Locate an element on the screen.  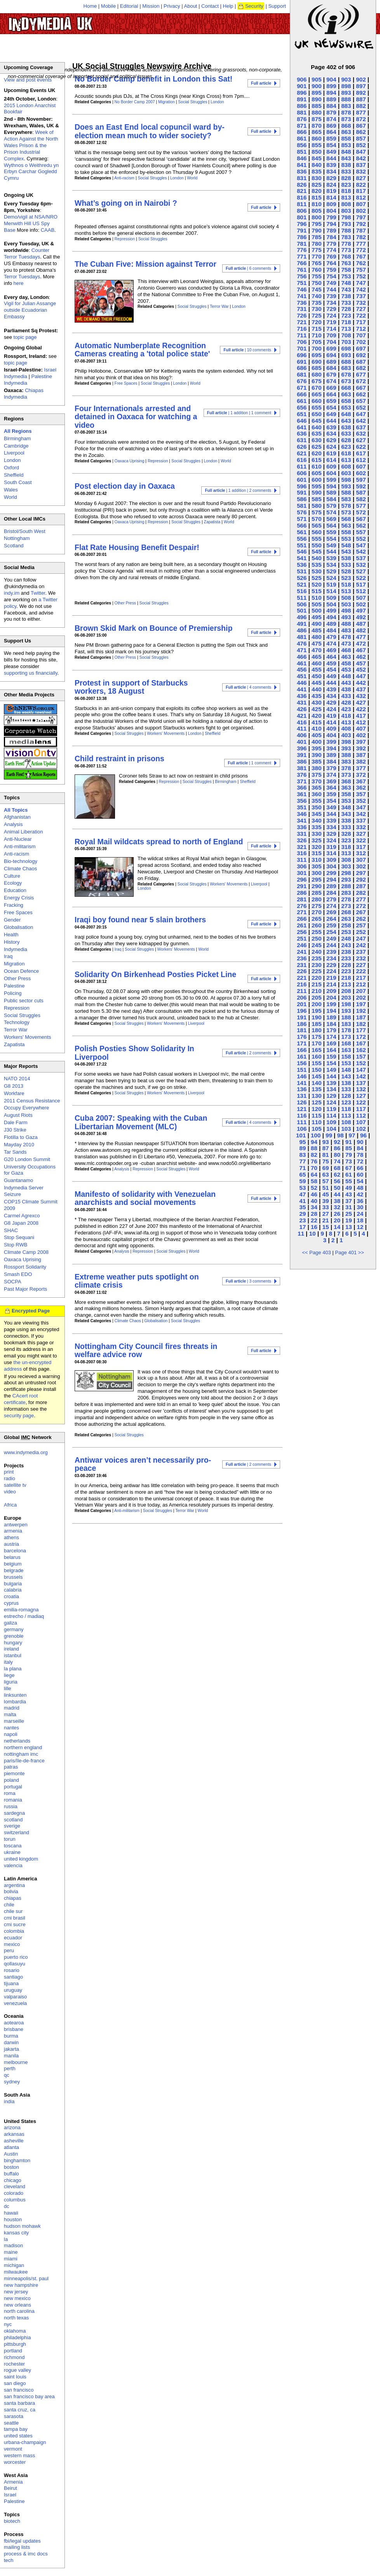
898 is located at coordinates (346, 86).